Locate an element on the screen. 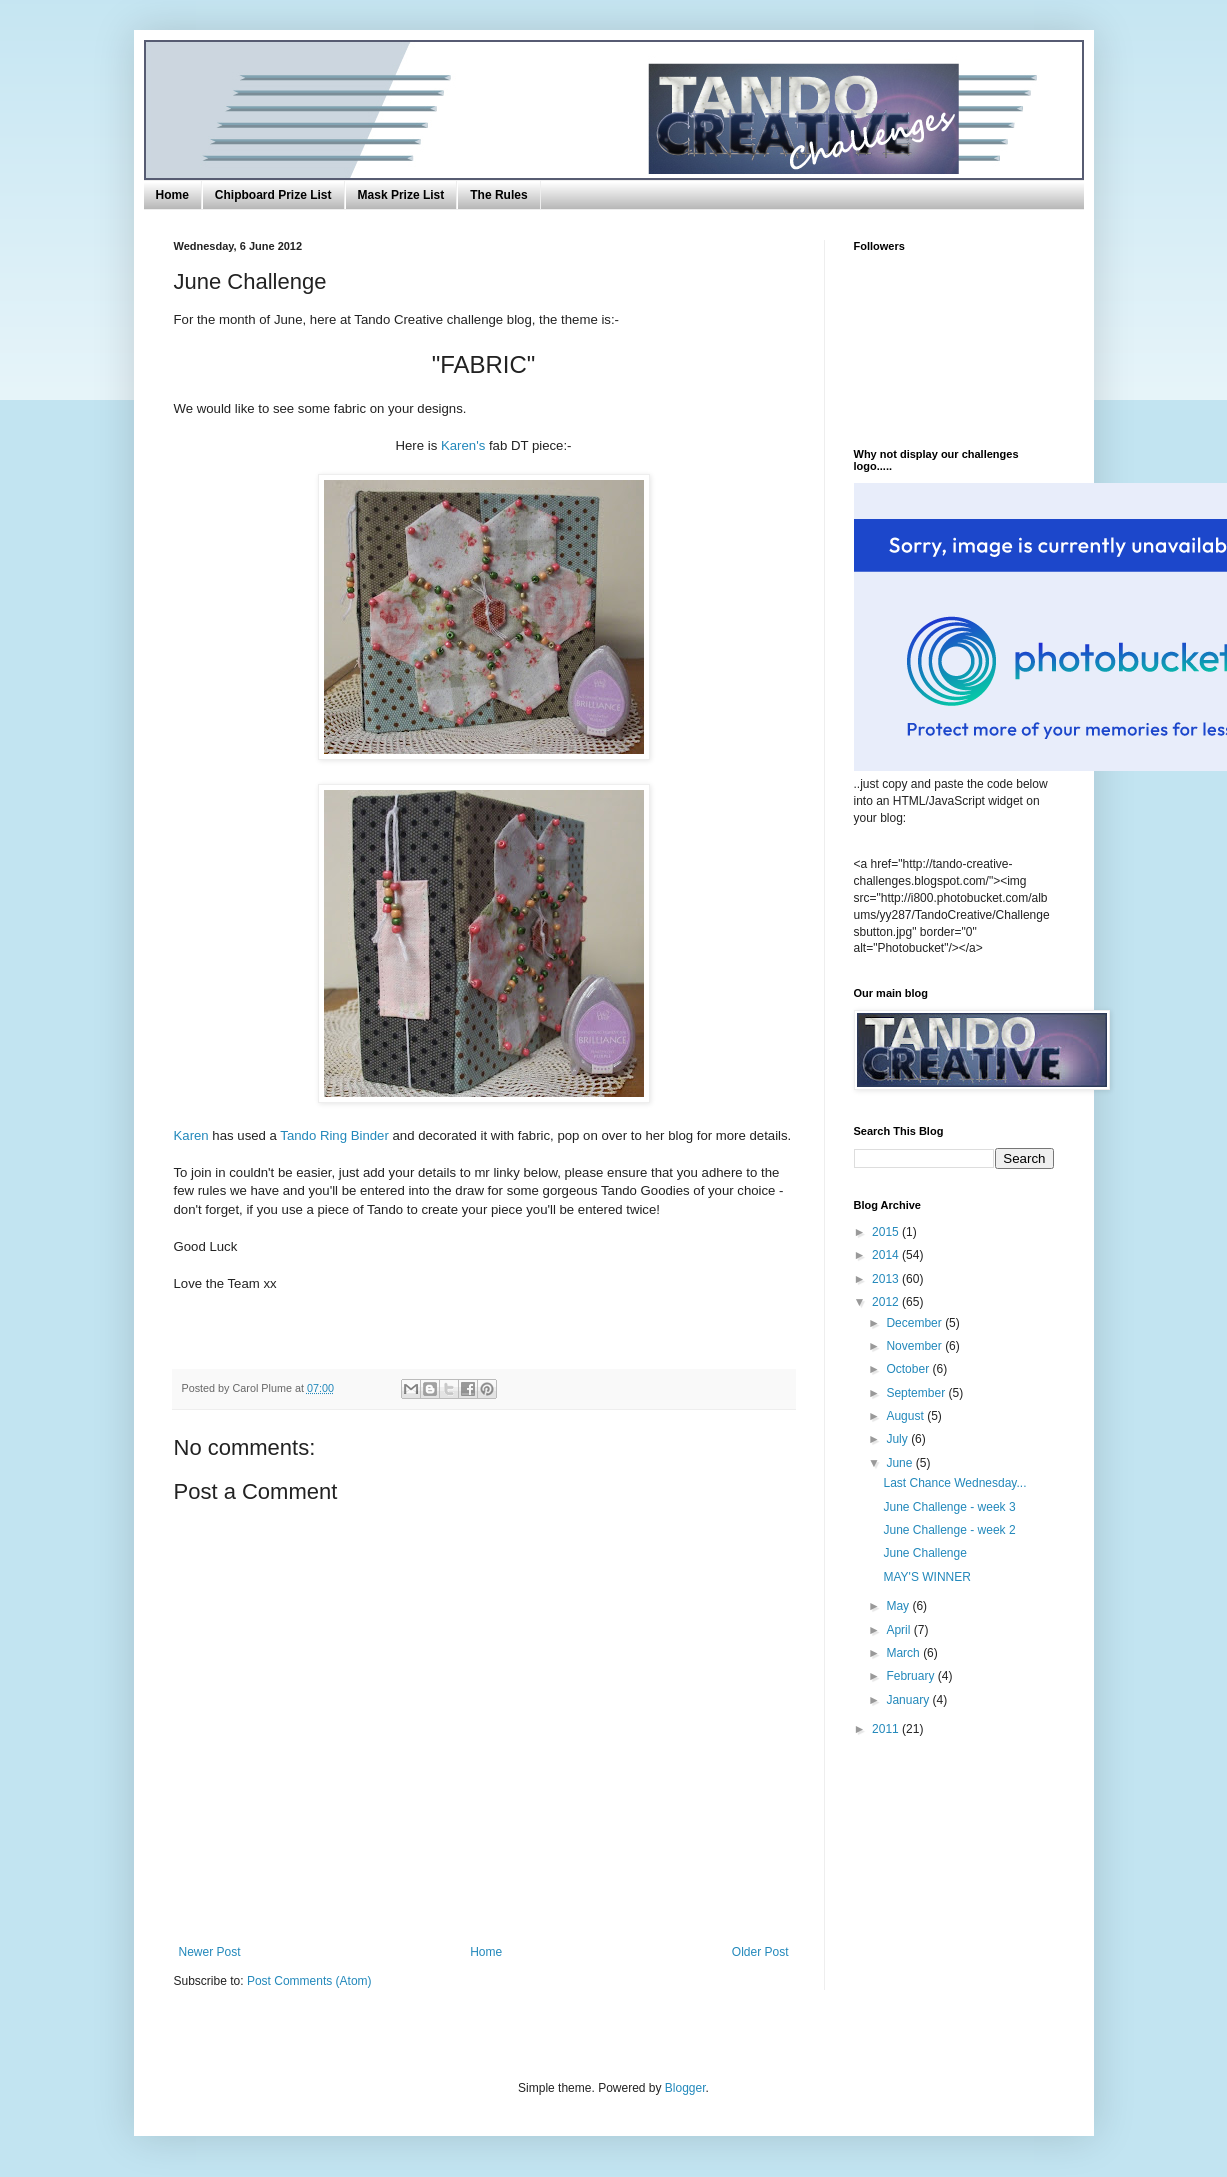 Image resolution: width=1227 pixels, height=2177 pixels. 2015 is located at coordinates (887, 1232).